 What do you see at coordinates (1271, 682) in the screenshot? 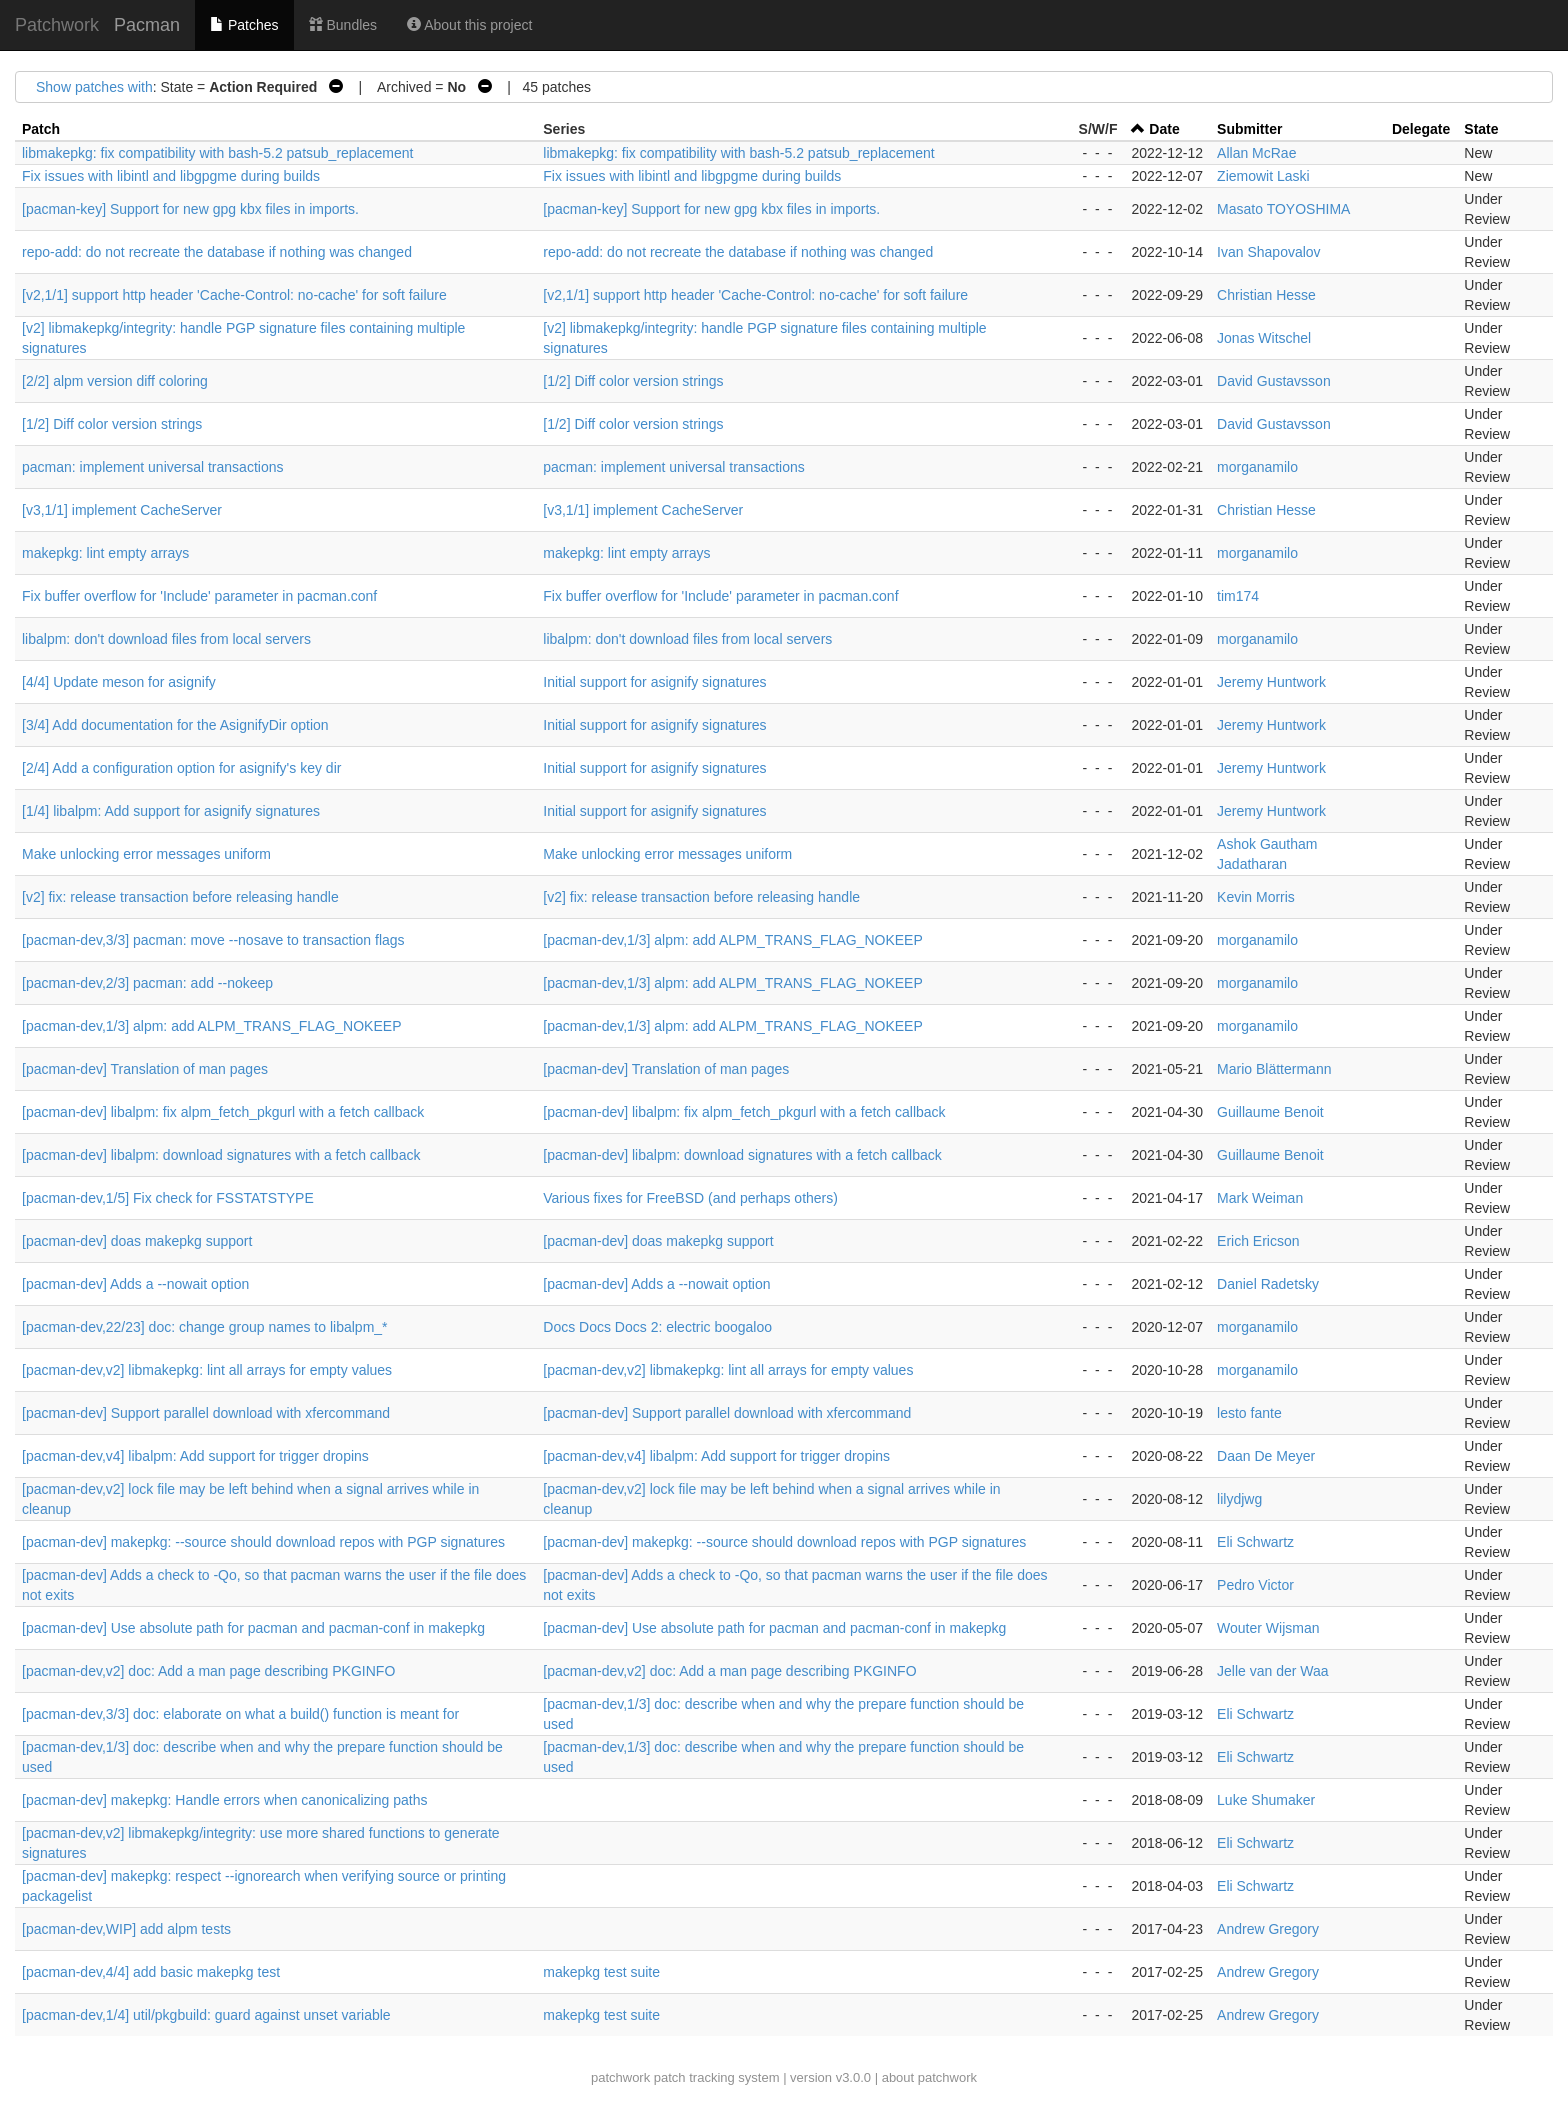
I see `Jeremy Huntwork` at bounding box center [1271, 682].